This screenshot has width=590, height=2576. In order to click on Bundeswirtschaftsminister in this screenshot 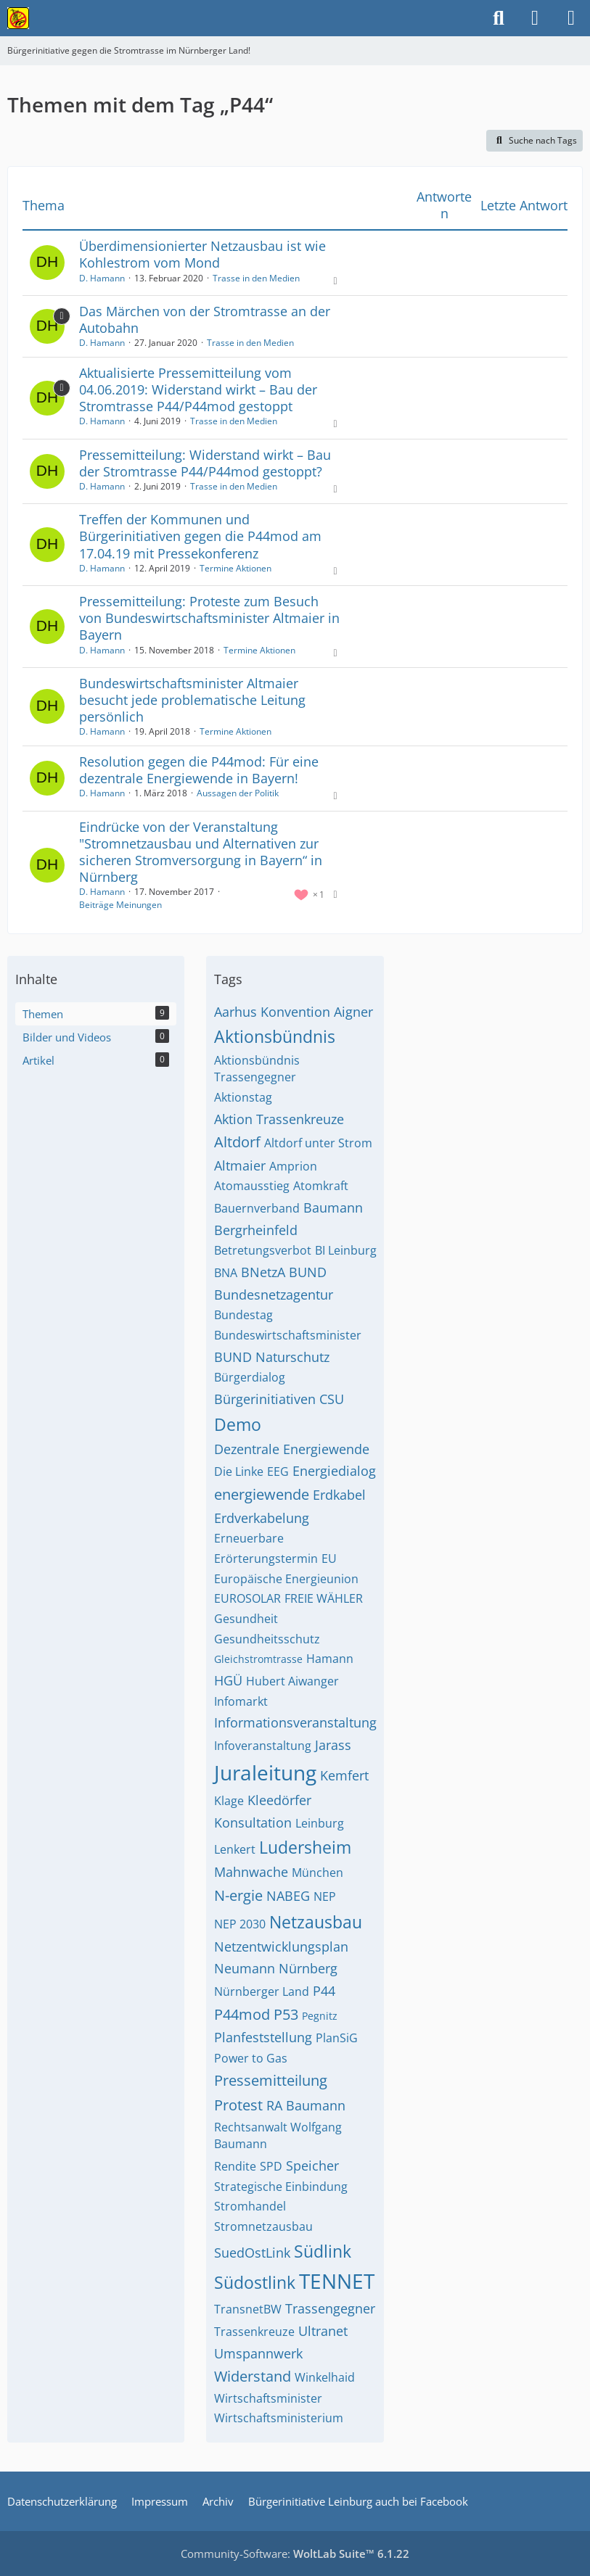, I will do `click(287, 1335)`.